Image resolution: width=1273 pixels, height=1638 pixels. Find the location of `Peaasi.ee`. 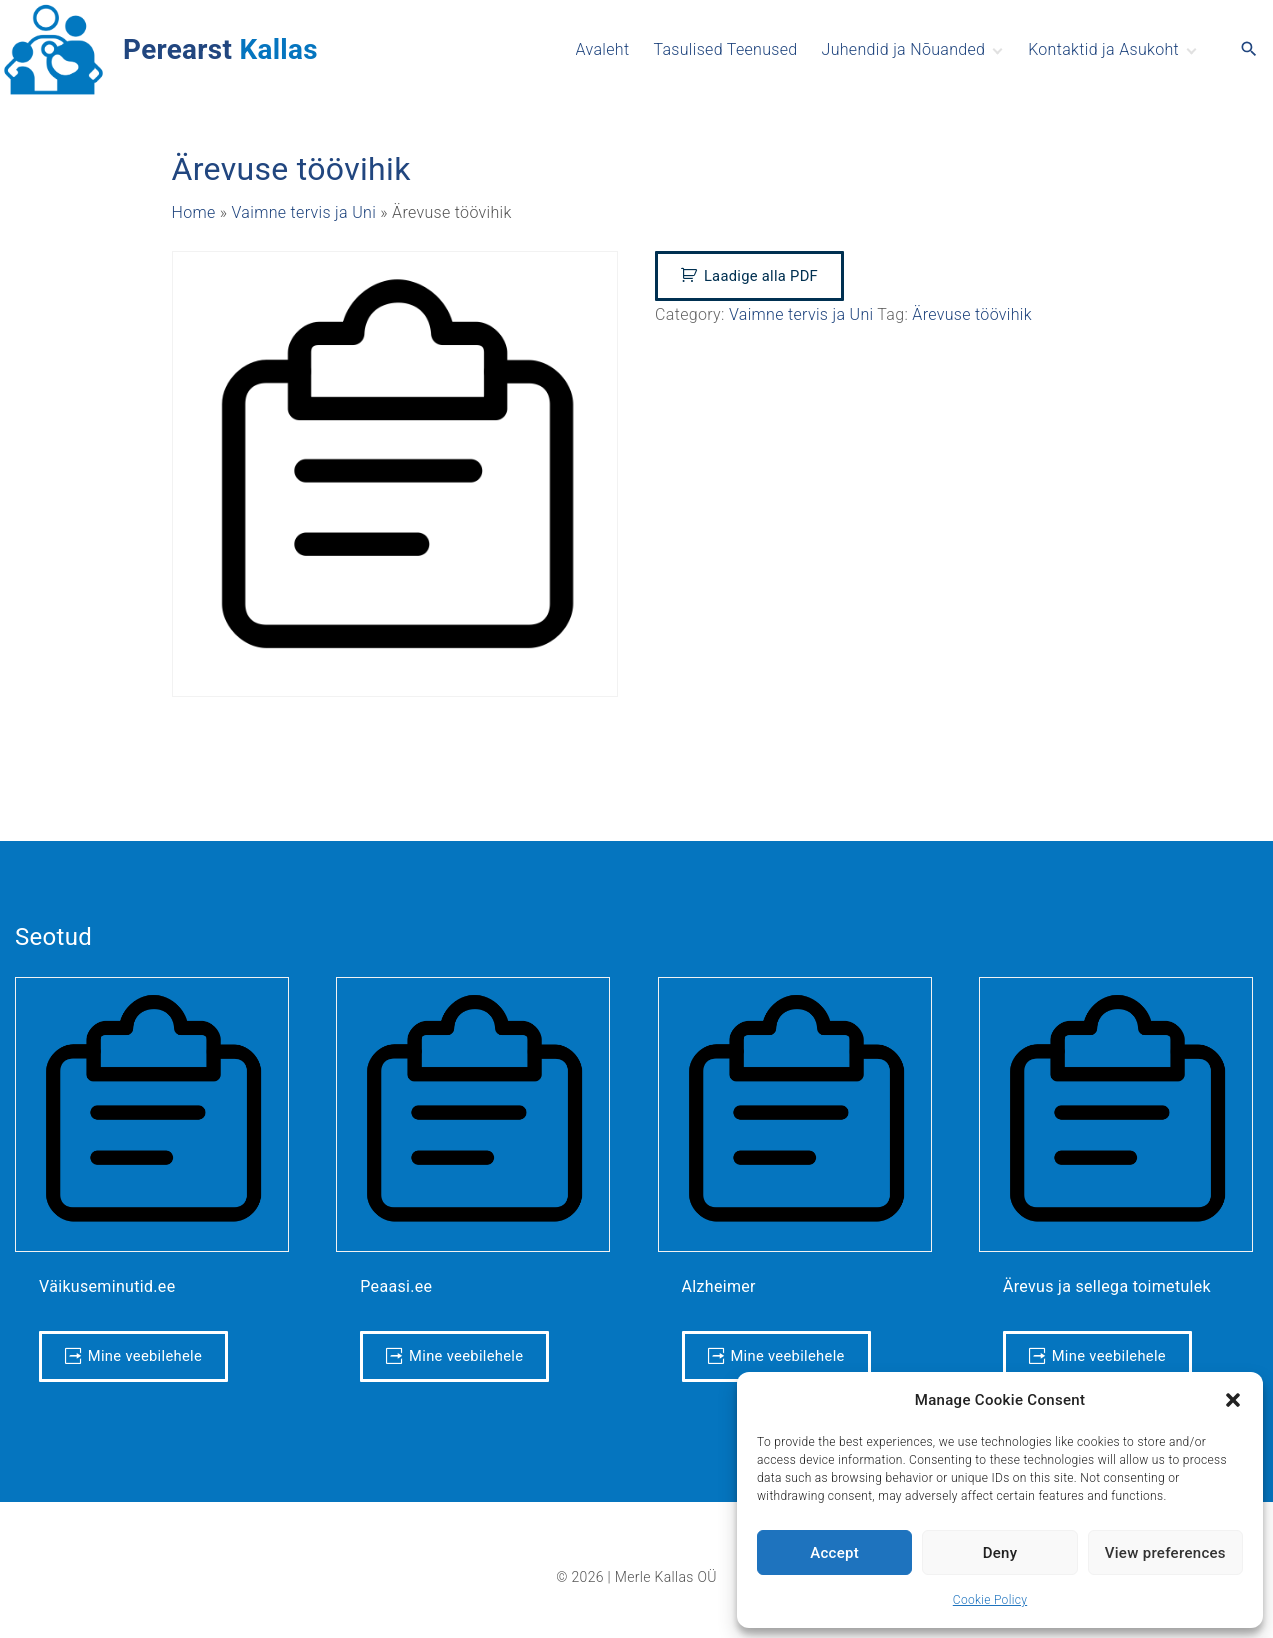

Peaasi.ee is located at coordinates (396, 1286).